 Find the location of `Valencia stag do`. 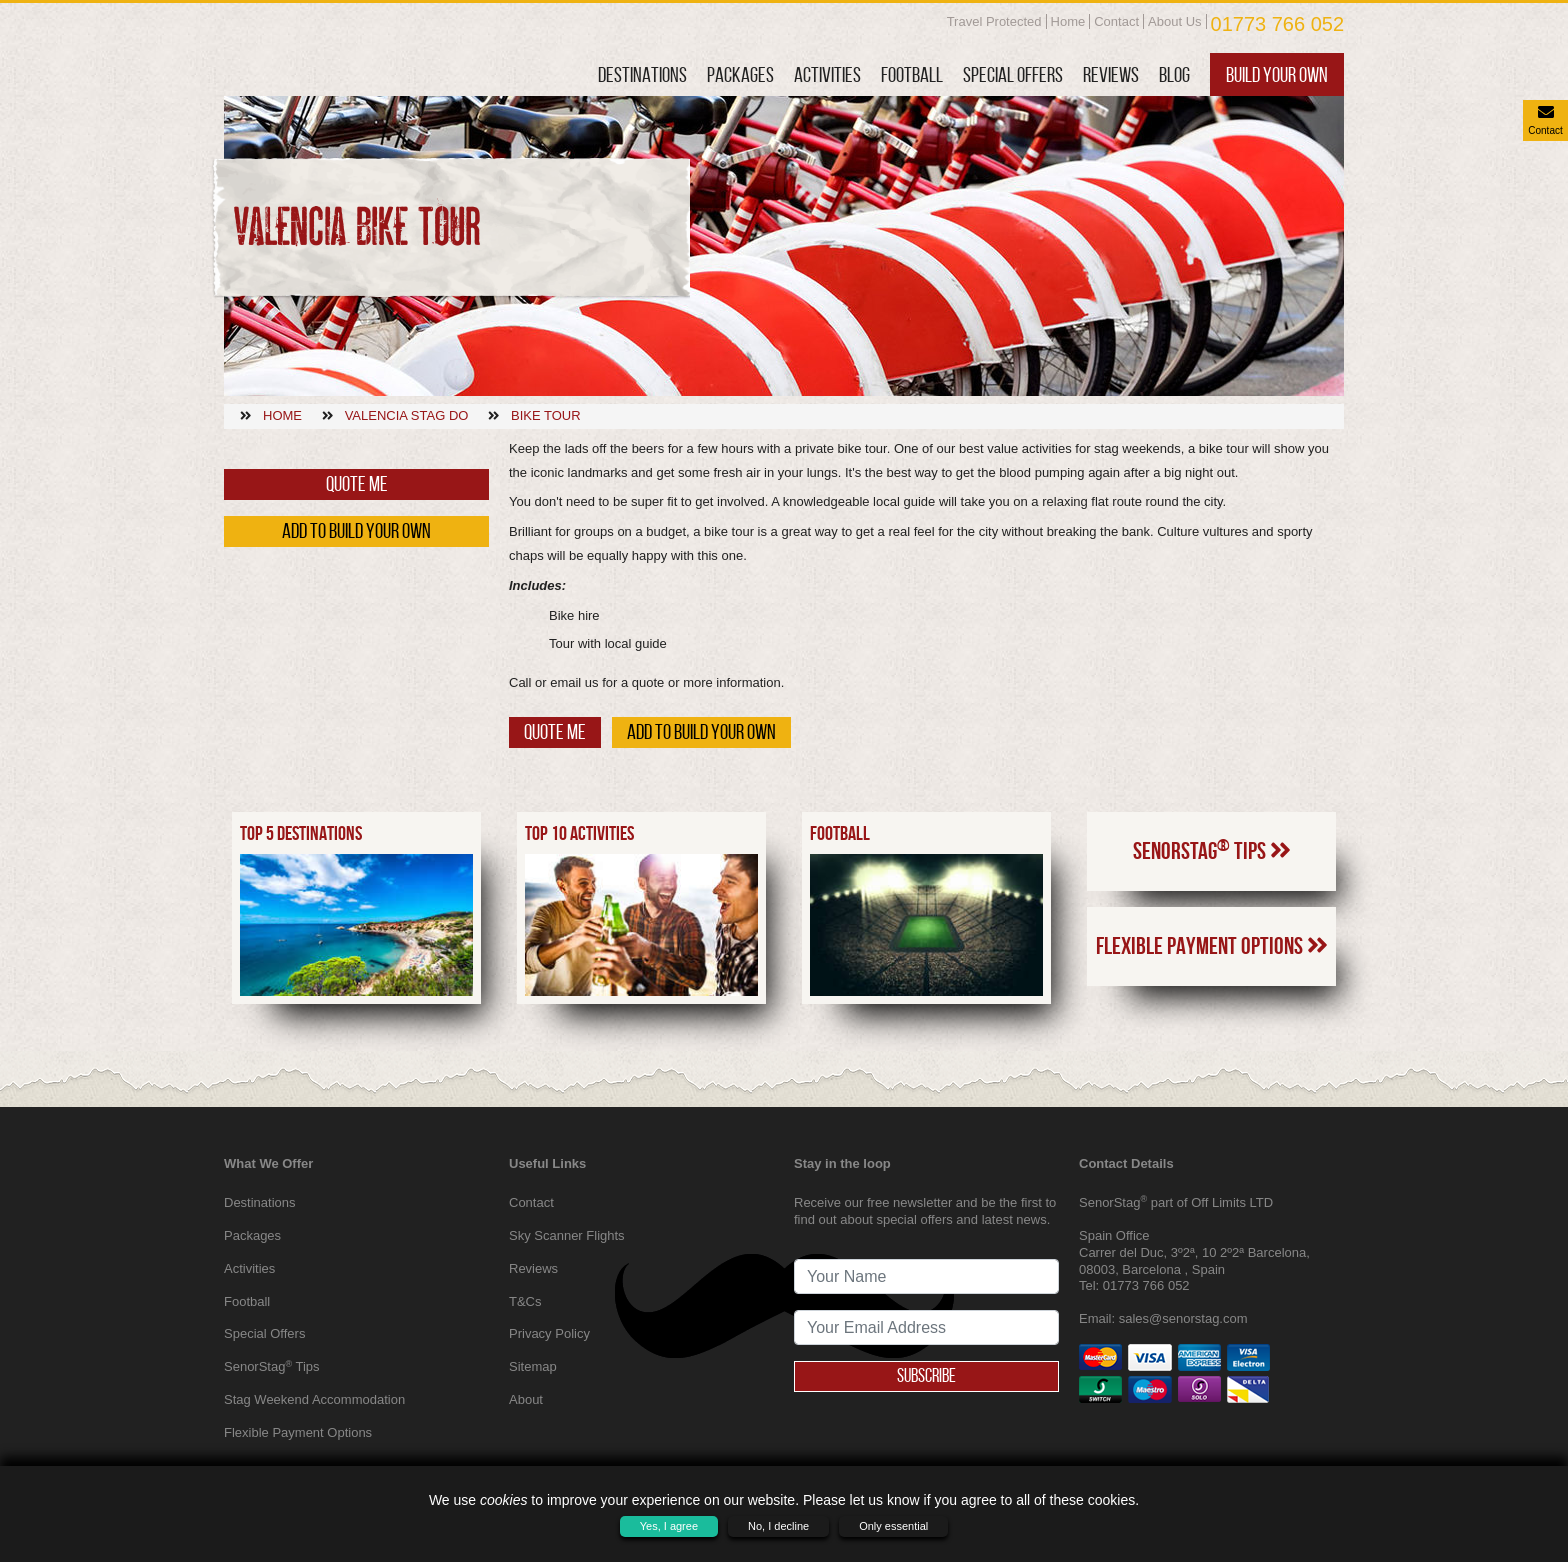

Valencia stag do is located at coordinates (407, 415).